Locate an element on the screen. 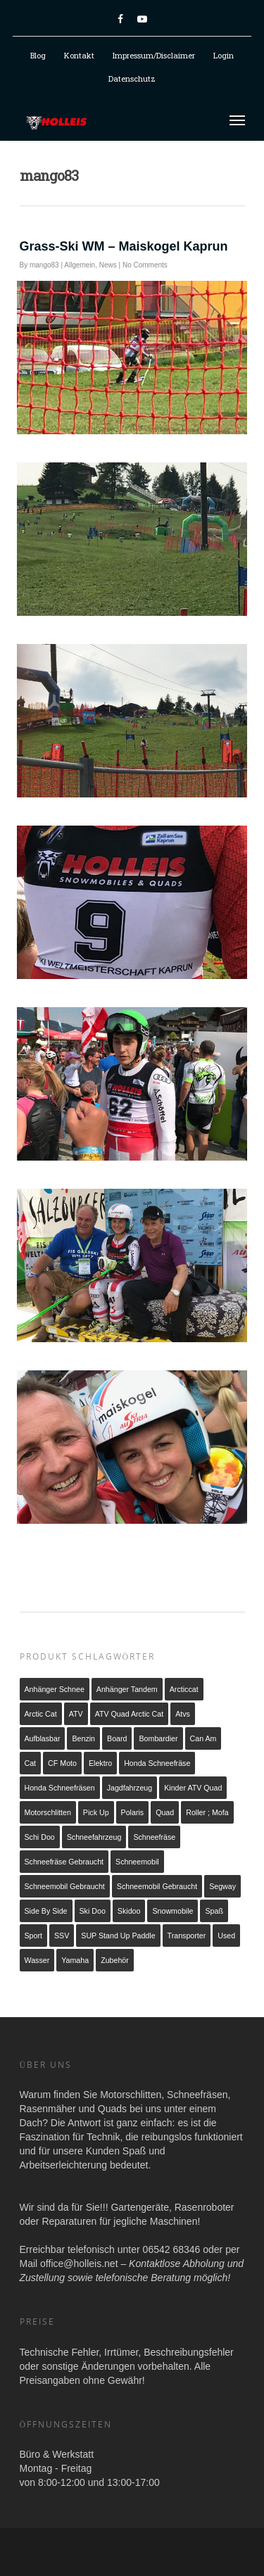 The image size is (264, 2576). SUP Stand up Paddle [SUP Stand up Paddle (1 Produkt)] is located at coordinates (118, 1935).